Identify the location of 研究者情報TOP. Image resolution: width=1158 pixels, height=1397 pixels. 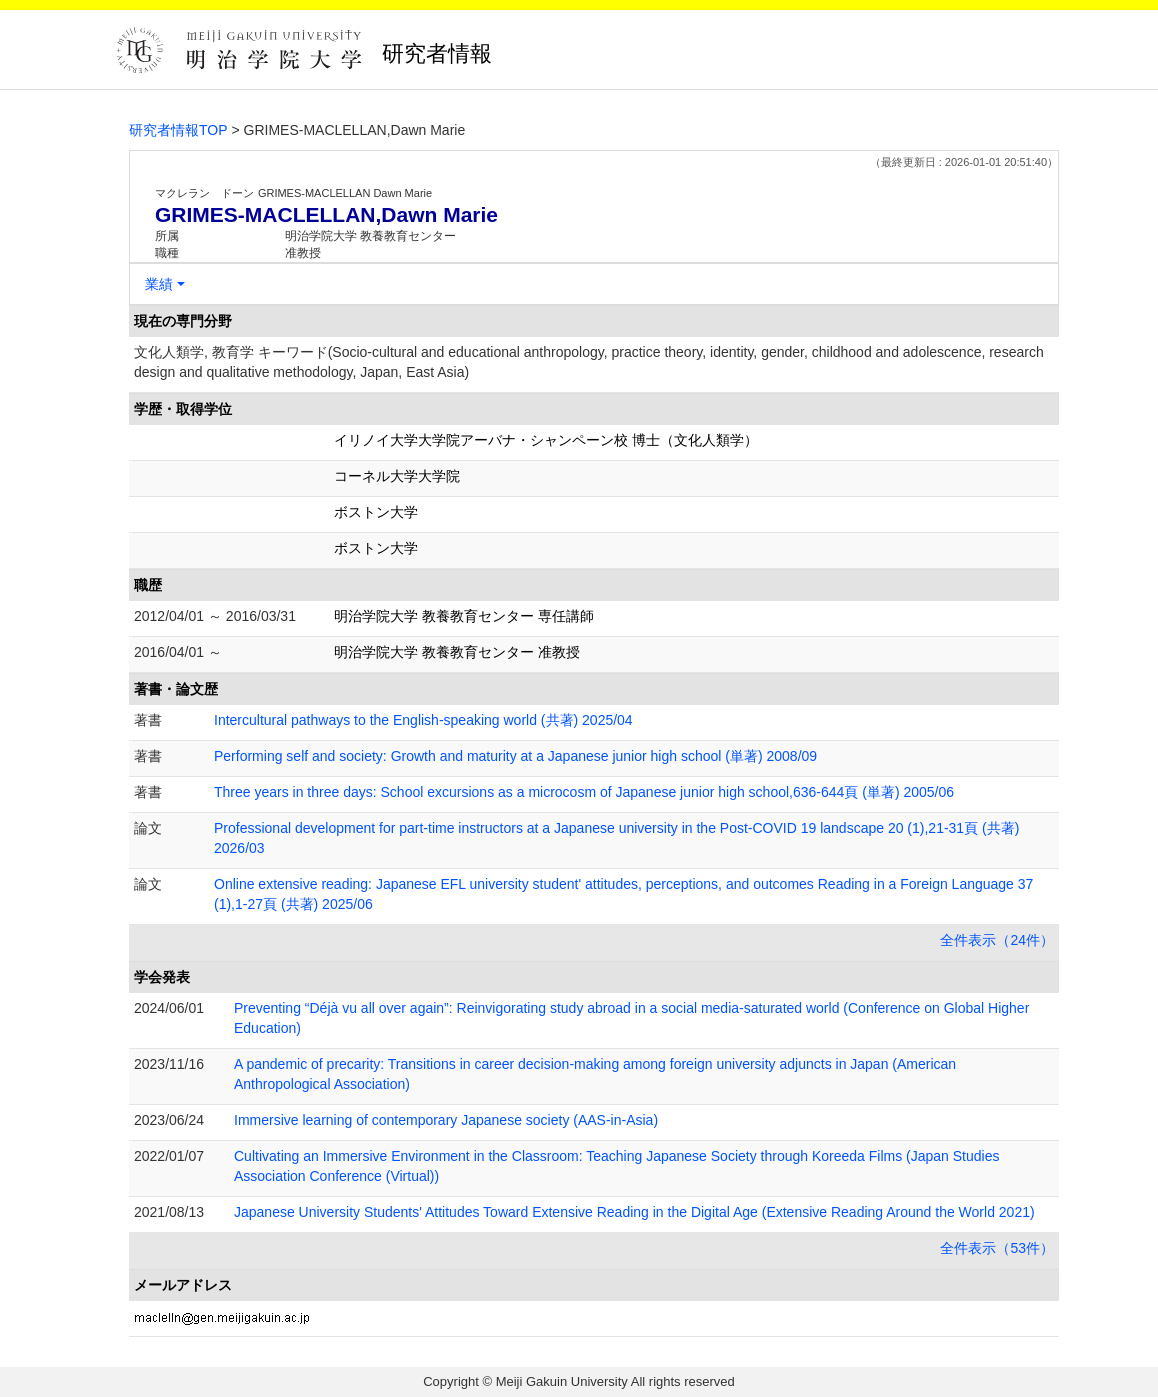
(178, 130).